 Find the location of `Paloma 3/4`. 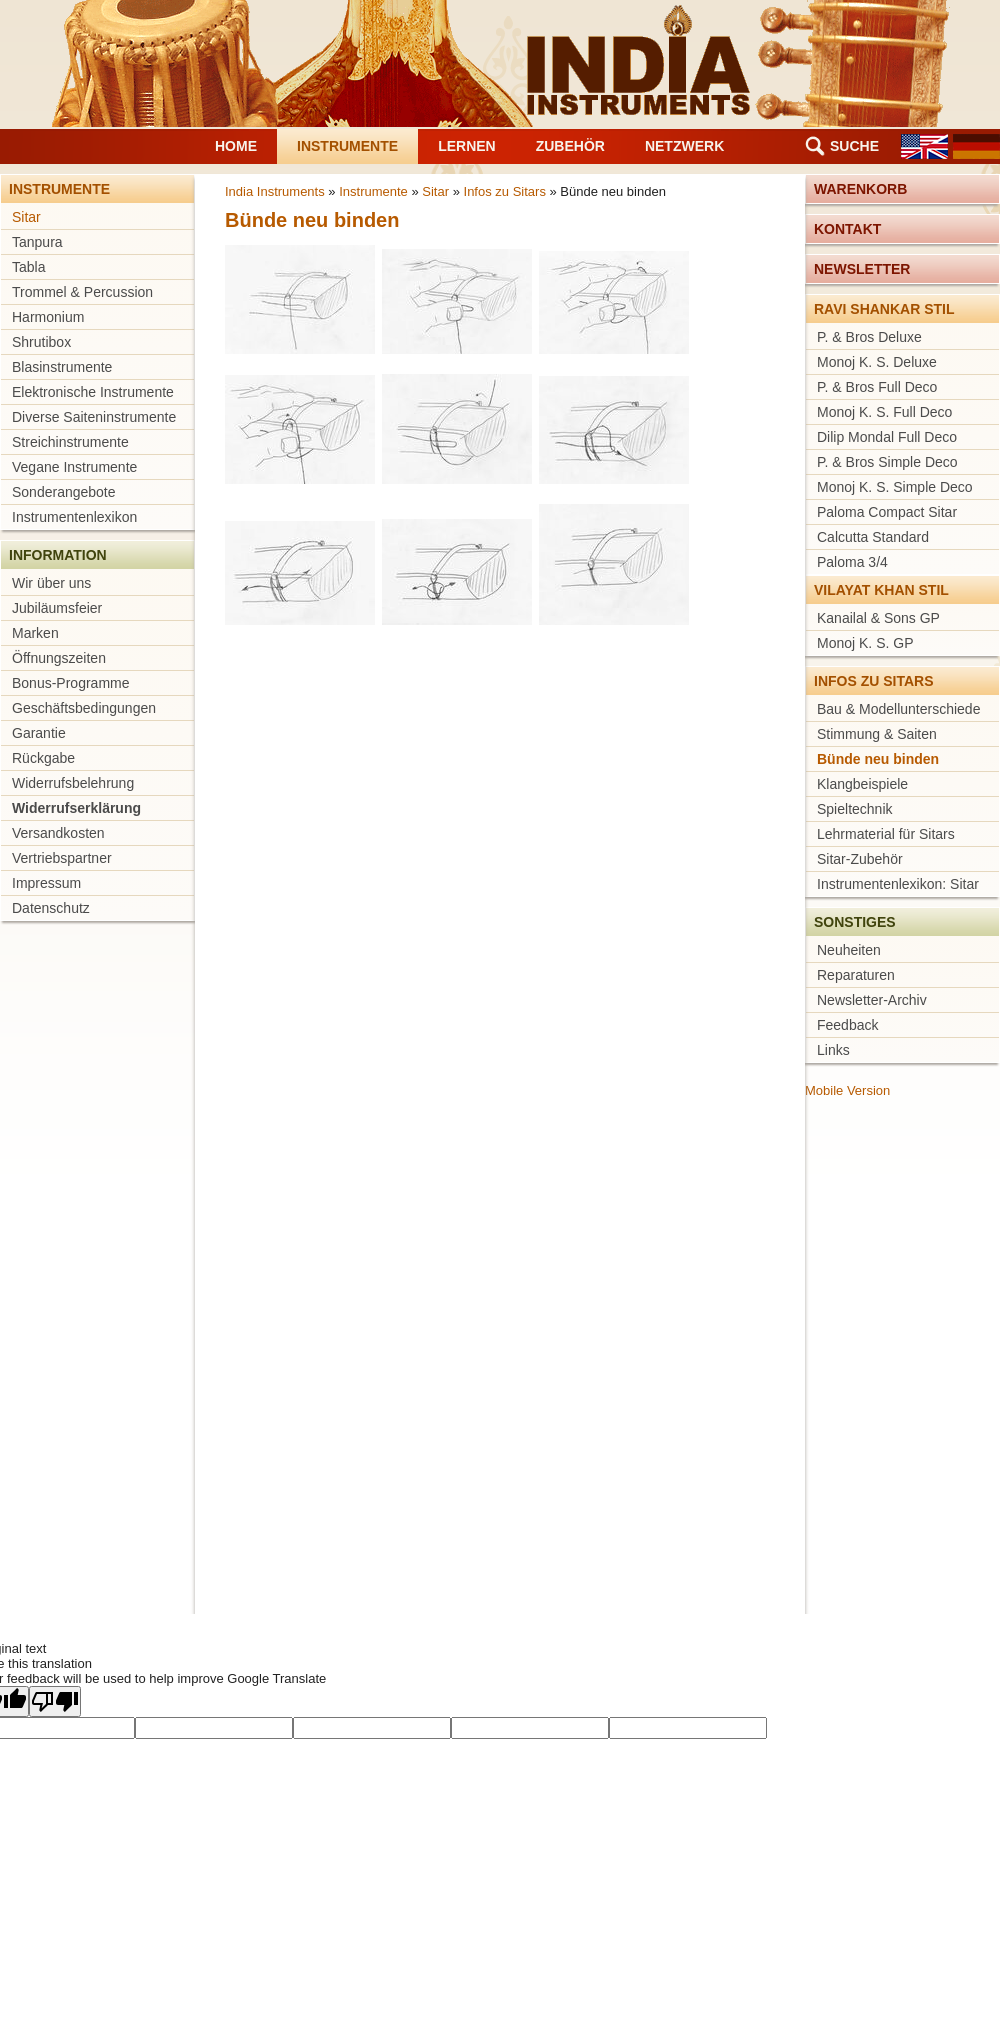

Paloma 3/4 is located at coordinates (852, 562).